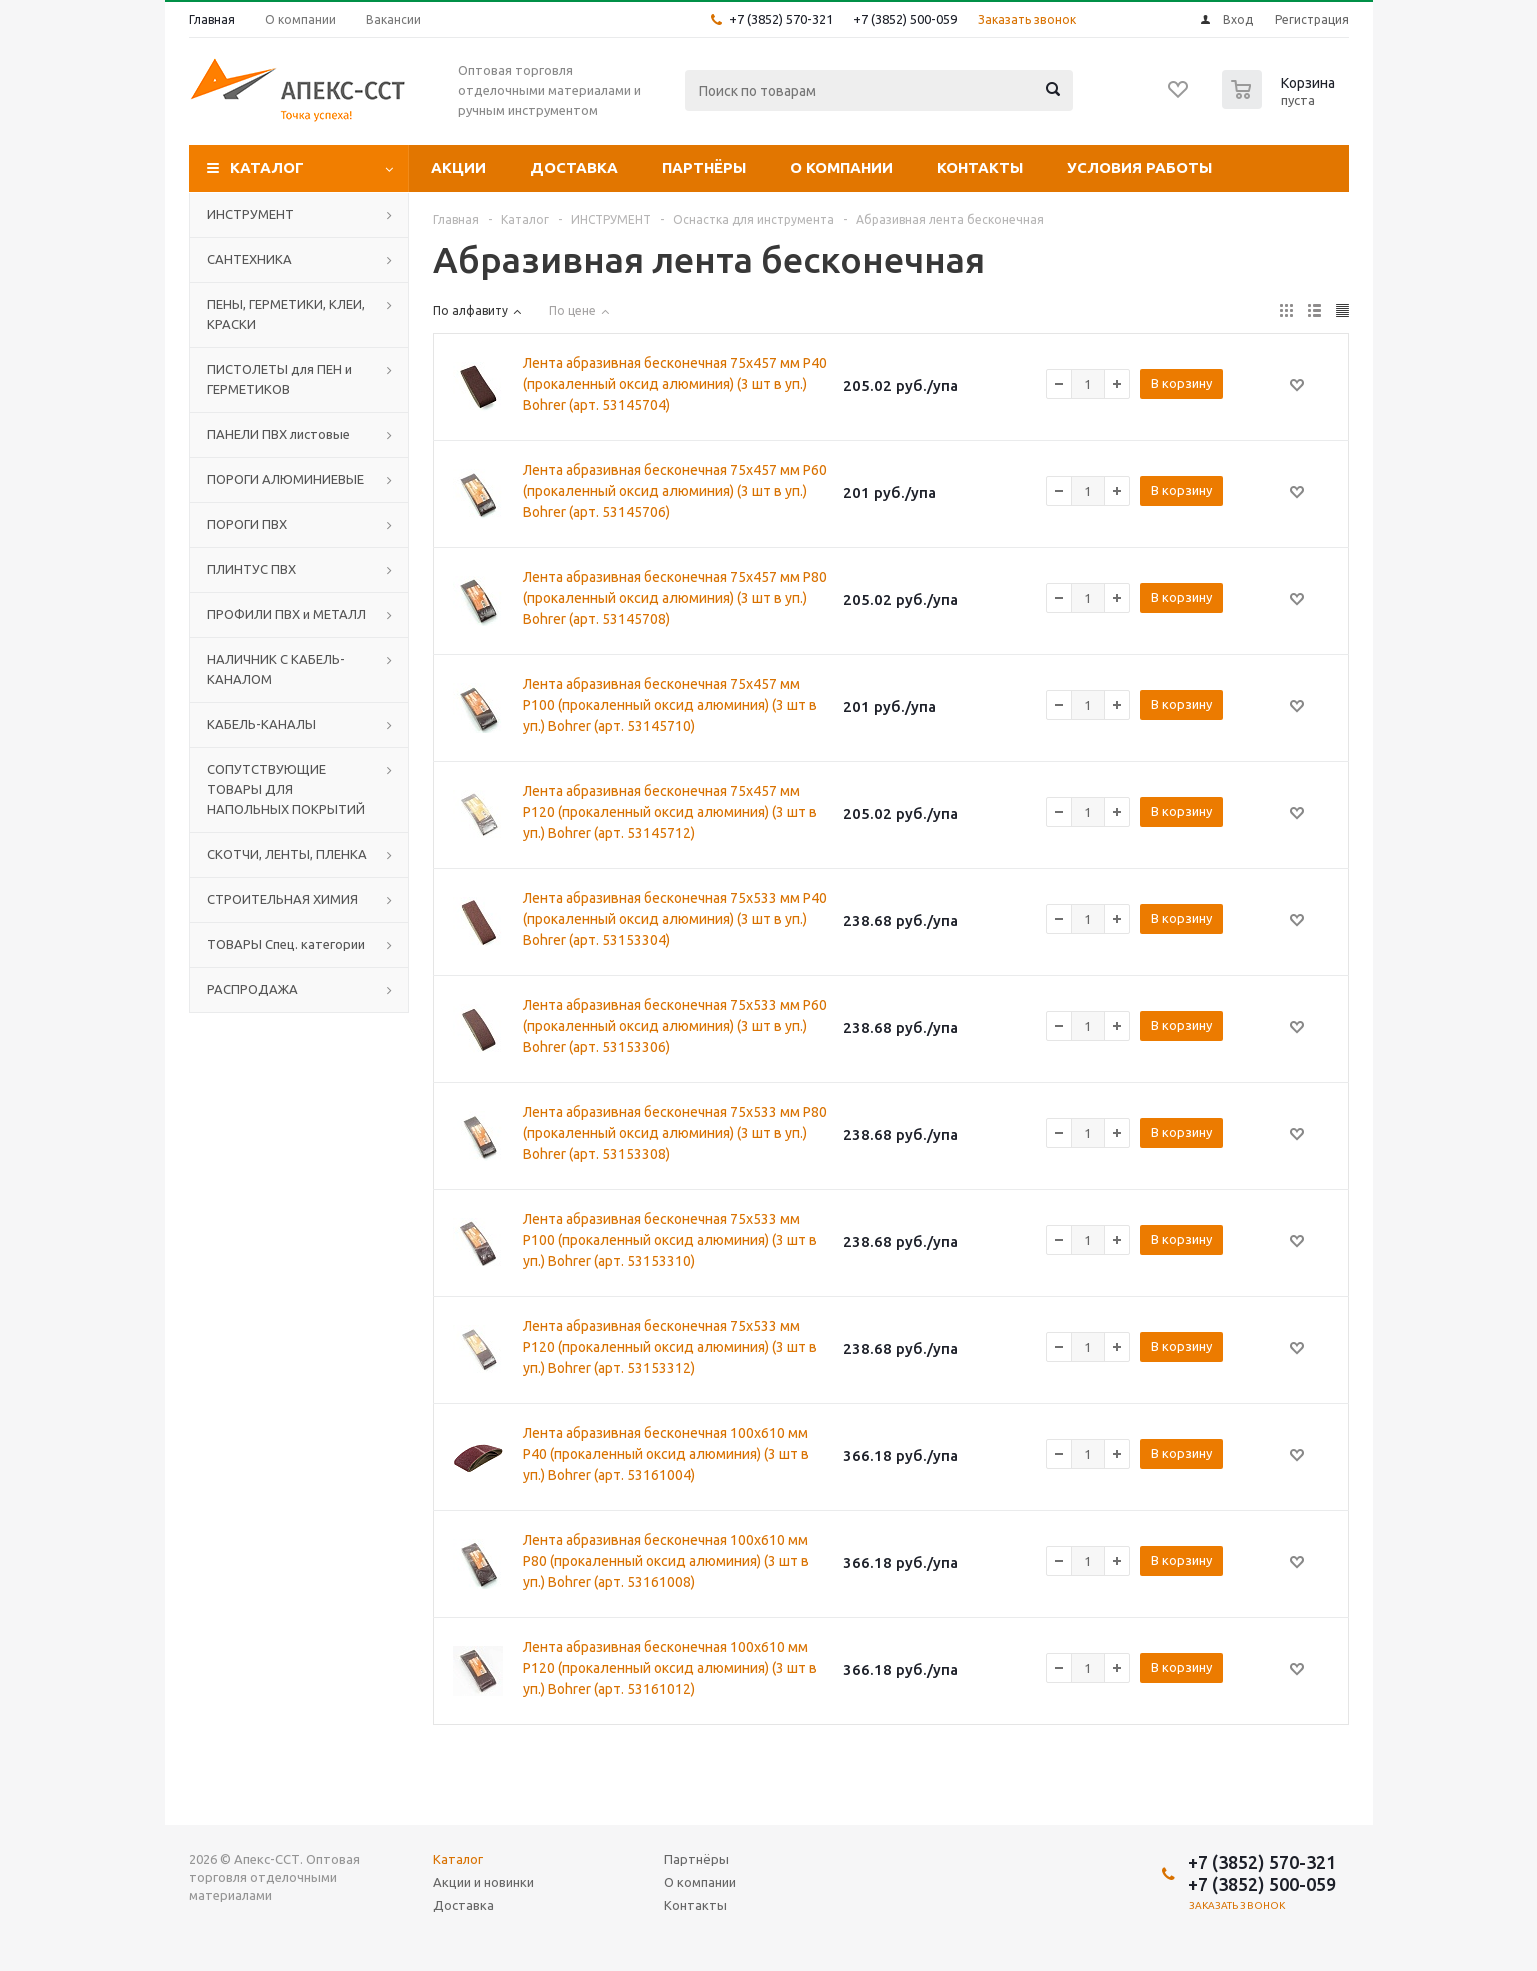 The image size is (1537, 1971). What do you see at coordinates (675, 384) in the screenshot?
I see `Лента абразивная бесконечная 75x457 мм P40 (прокаленный оксид алюминия) (3 шт в уп.) Bohrer (арт. 53145704)` at bounding box center [675, 384].